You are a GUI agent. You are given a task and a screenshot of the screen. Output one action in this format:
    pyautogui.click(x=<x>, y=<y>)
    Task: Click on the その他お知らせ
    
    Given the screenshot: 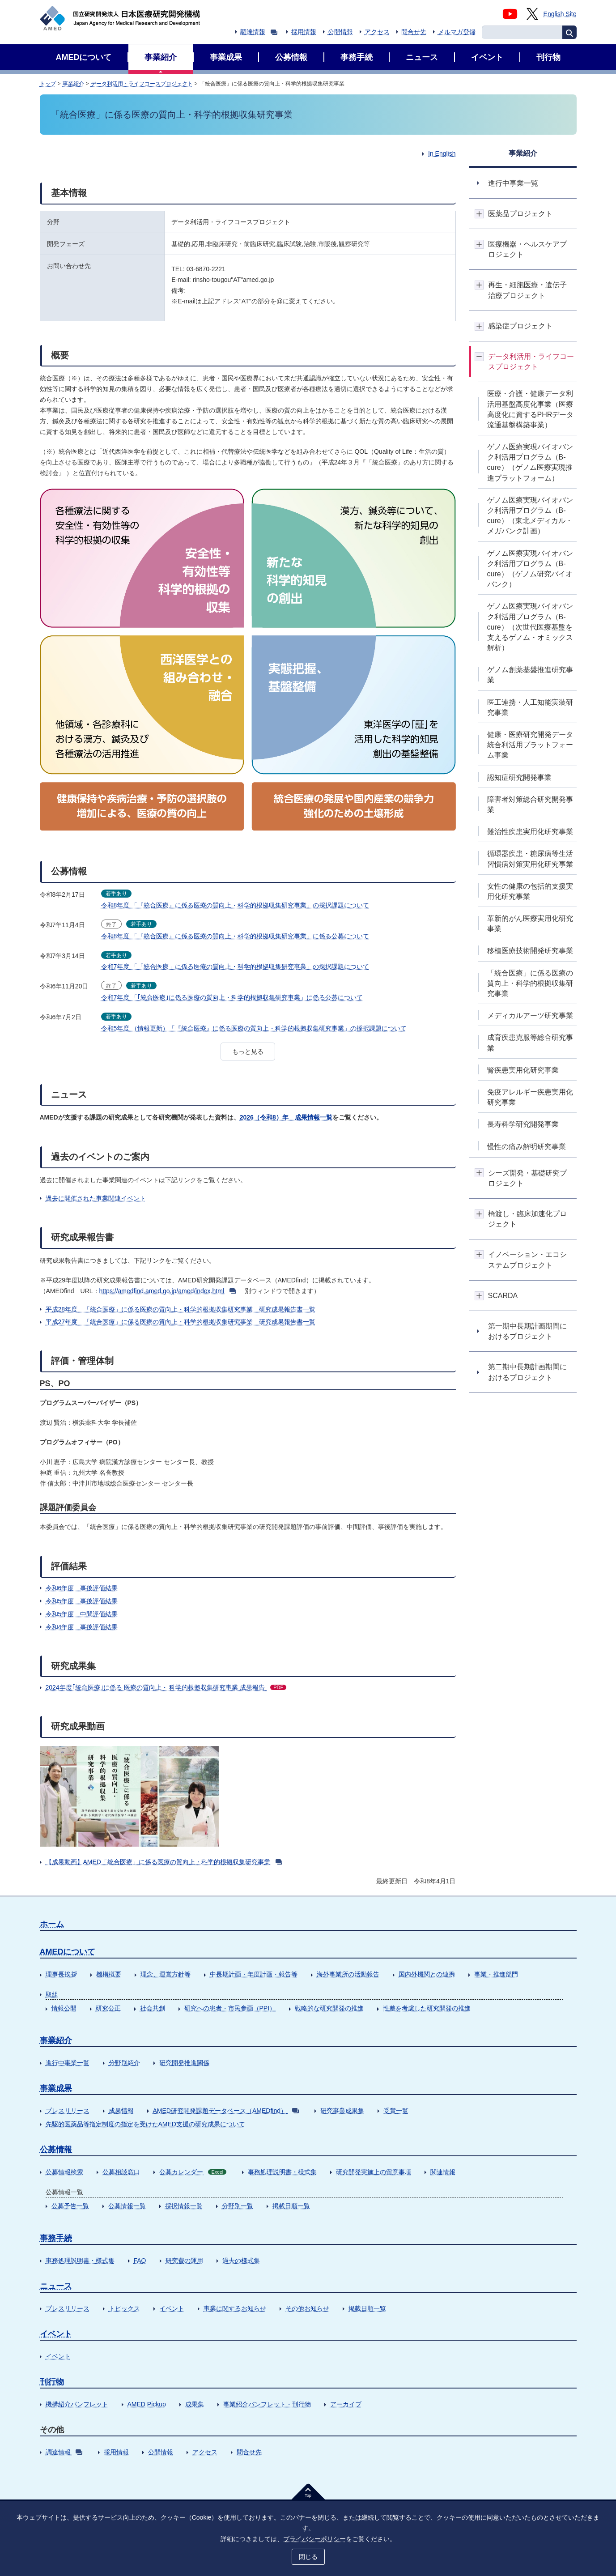 What is the action you would take?
    pyautogui.click(x=307, y=2308)
    